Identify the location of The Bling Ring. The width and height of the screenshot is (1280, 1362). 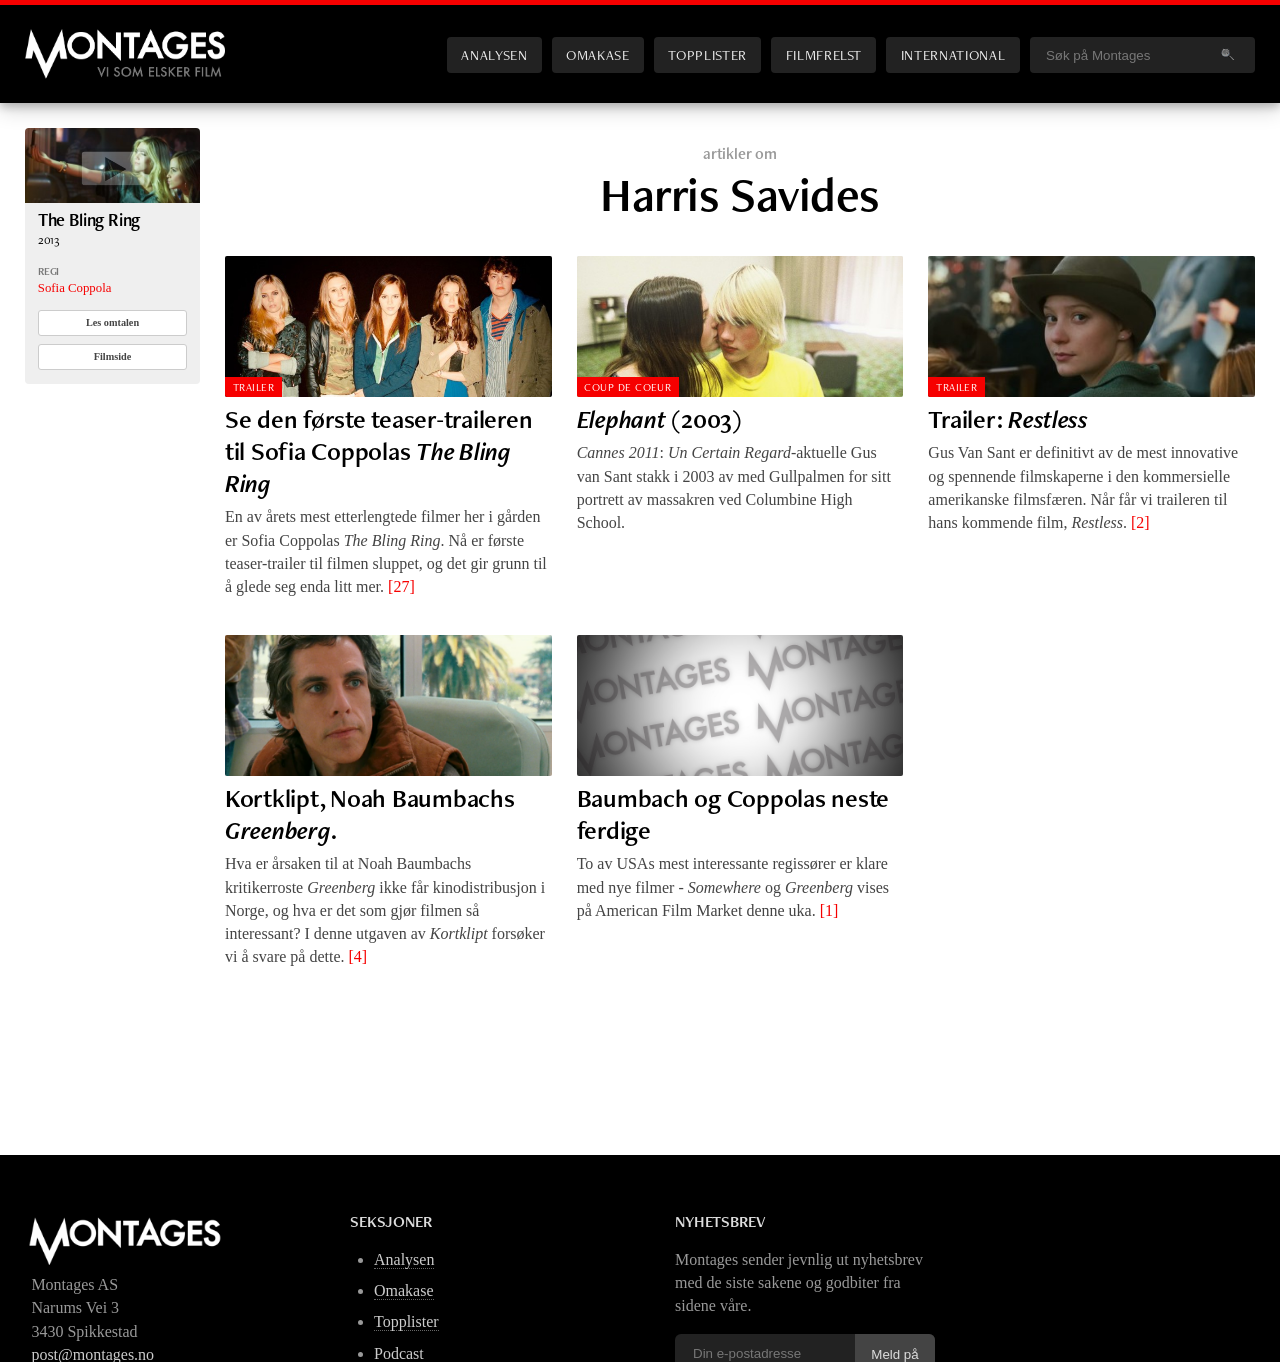
(89, 219).